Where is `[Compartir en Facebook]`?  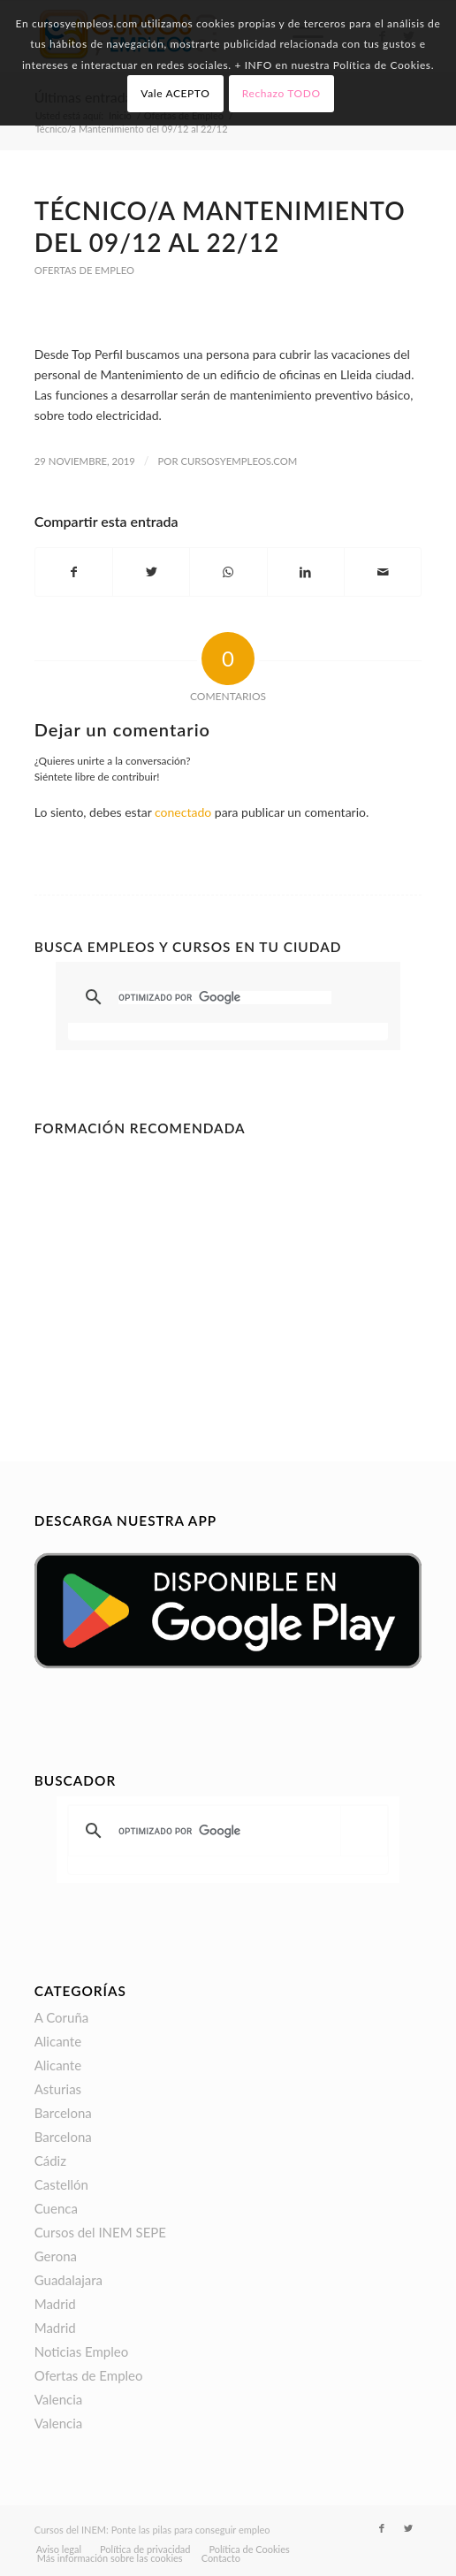
[Compartir en Facebook] is located at coordinates (73, 572).